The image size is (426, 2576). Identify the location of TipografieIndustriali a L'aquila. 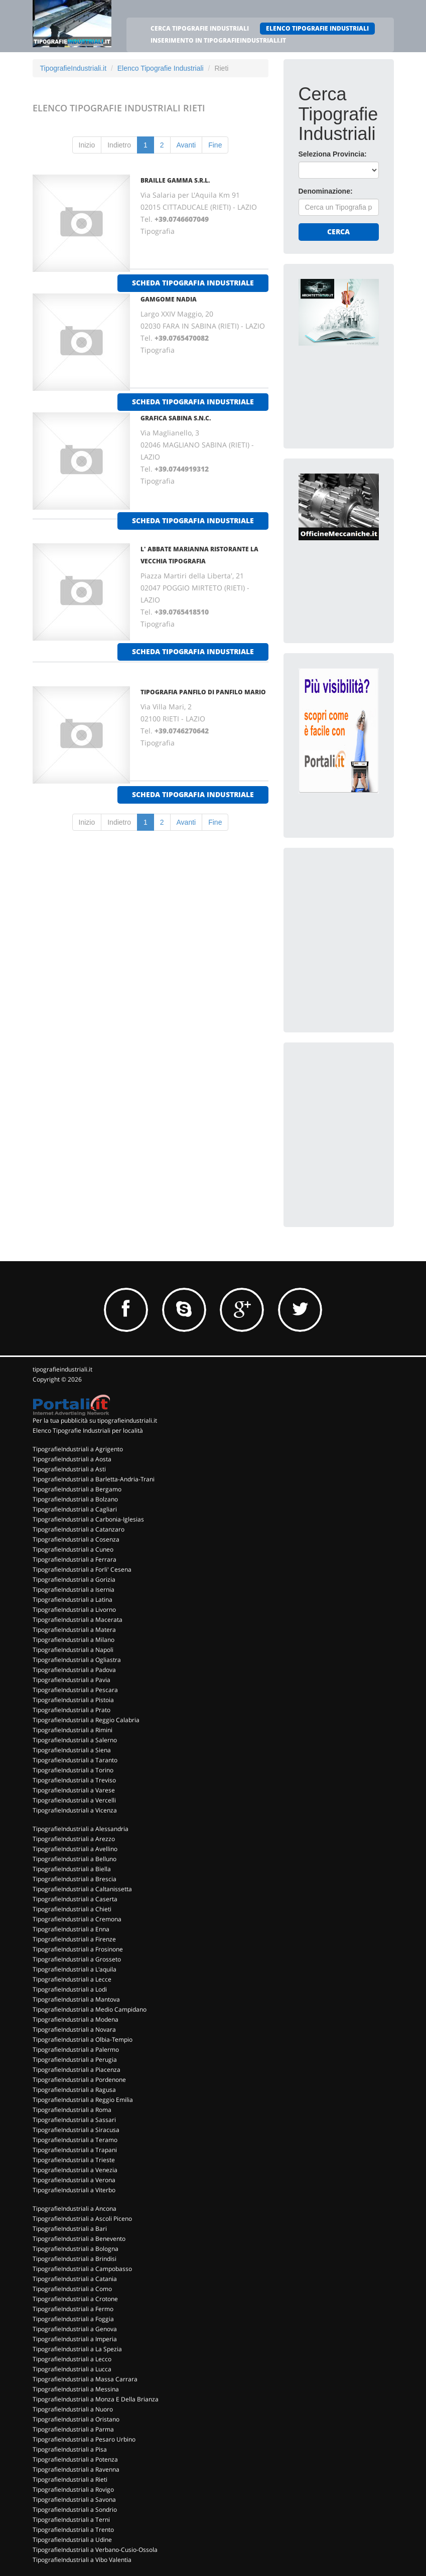
(74, 1969).